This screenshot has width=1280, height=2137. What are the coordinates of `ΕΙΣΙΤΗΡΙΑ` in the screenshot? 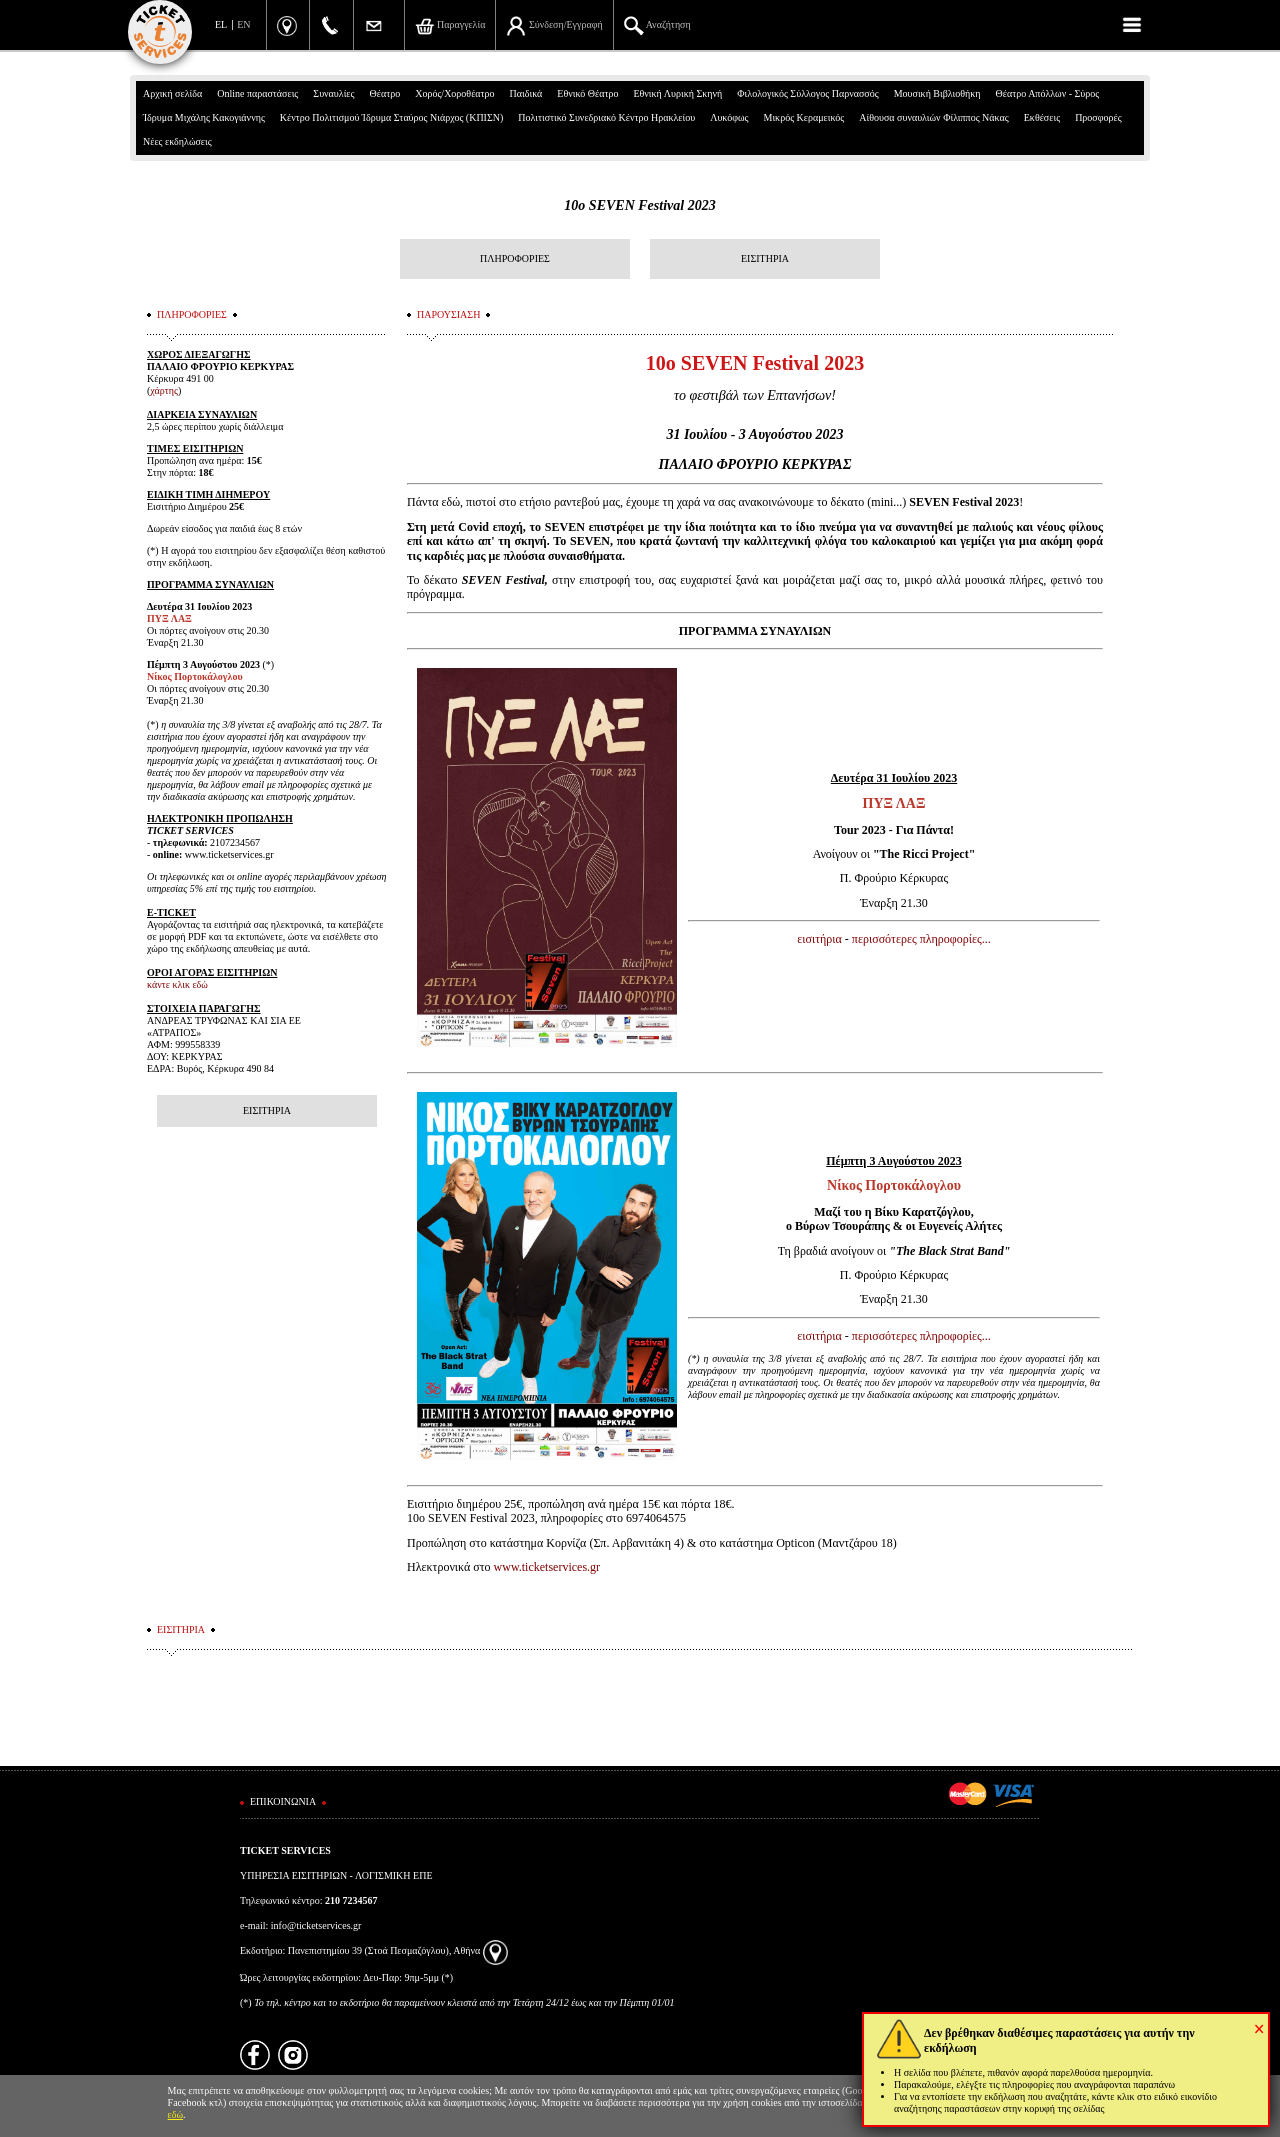 It's located at (765, 258).